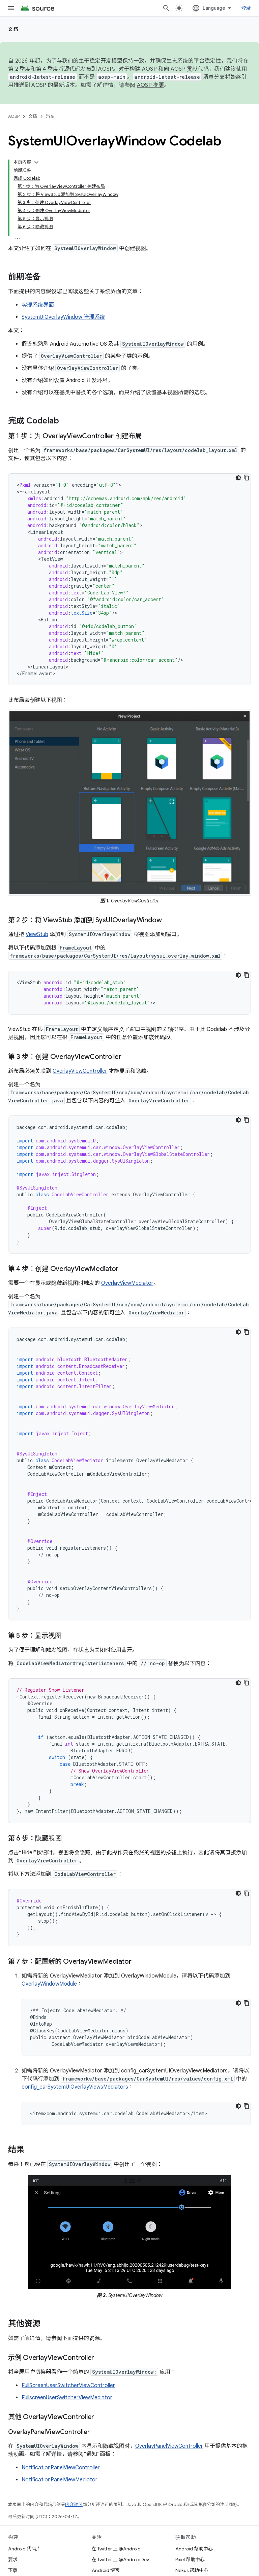 Image resolution: width=259 pixels, height=2576 pixels. I want to click on 登录, so click(246, 8).